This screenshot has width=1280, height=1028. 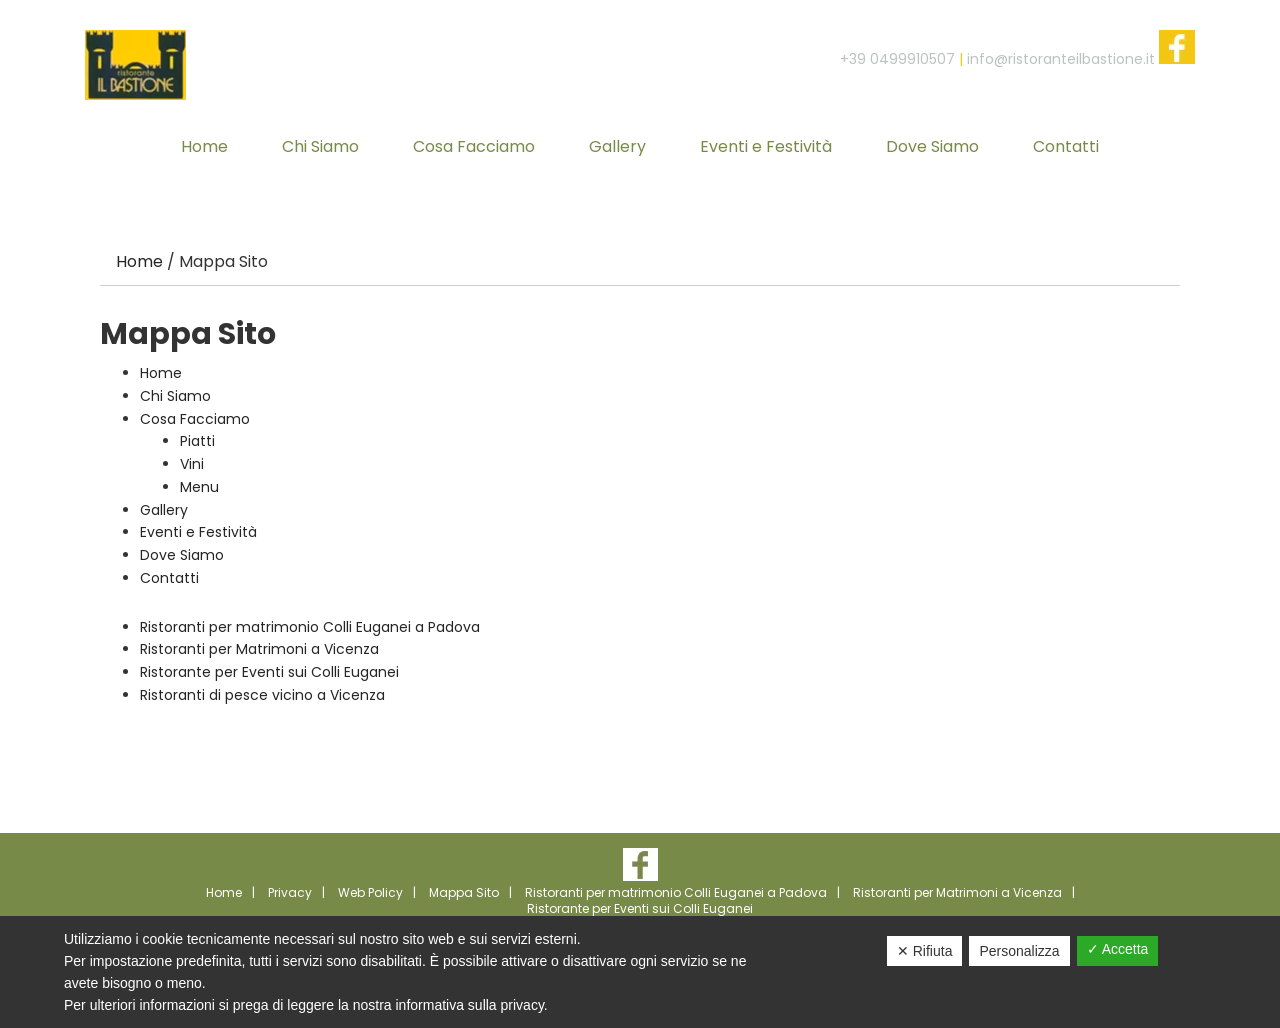 What do you see at coordinates (1019, 951) in the screenshot?
I see `Personalizza` at bounding box center [1019, 951].